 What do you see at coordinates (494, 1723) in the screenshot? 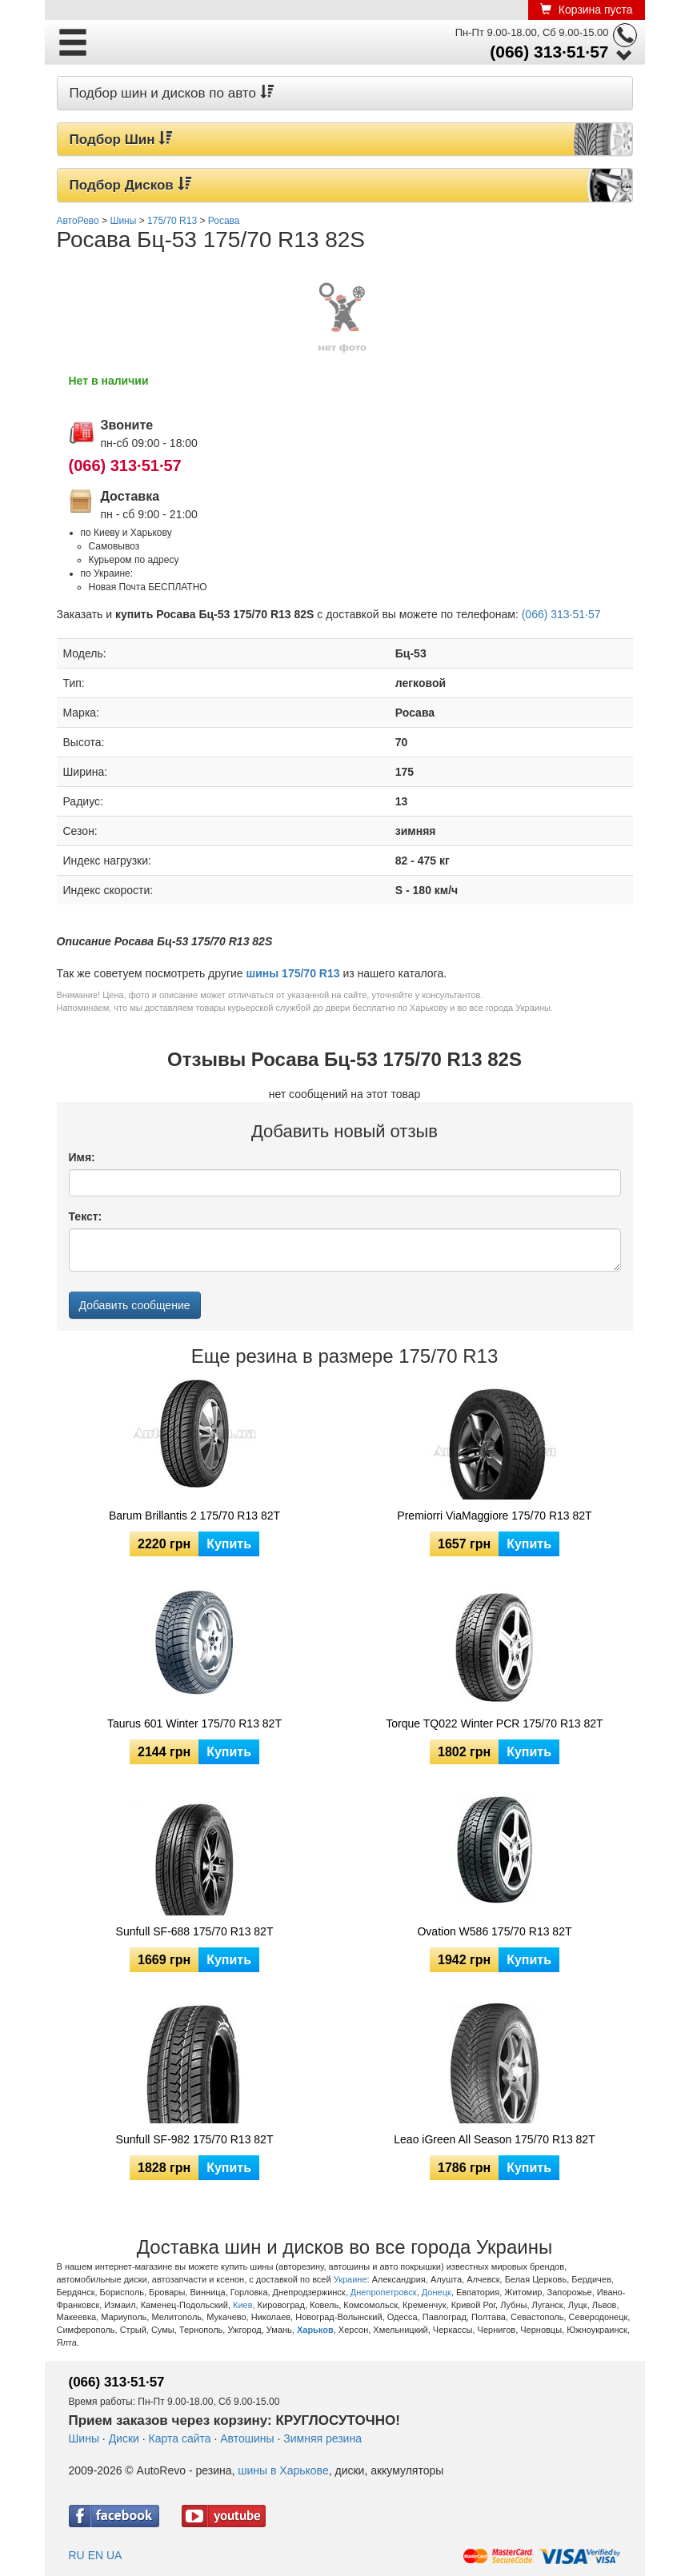
I see `Torque TQ022 Winter PCR 175/70 R13 82T` at bounding box center [494, 1723].